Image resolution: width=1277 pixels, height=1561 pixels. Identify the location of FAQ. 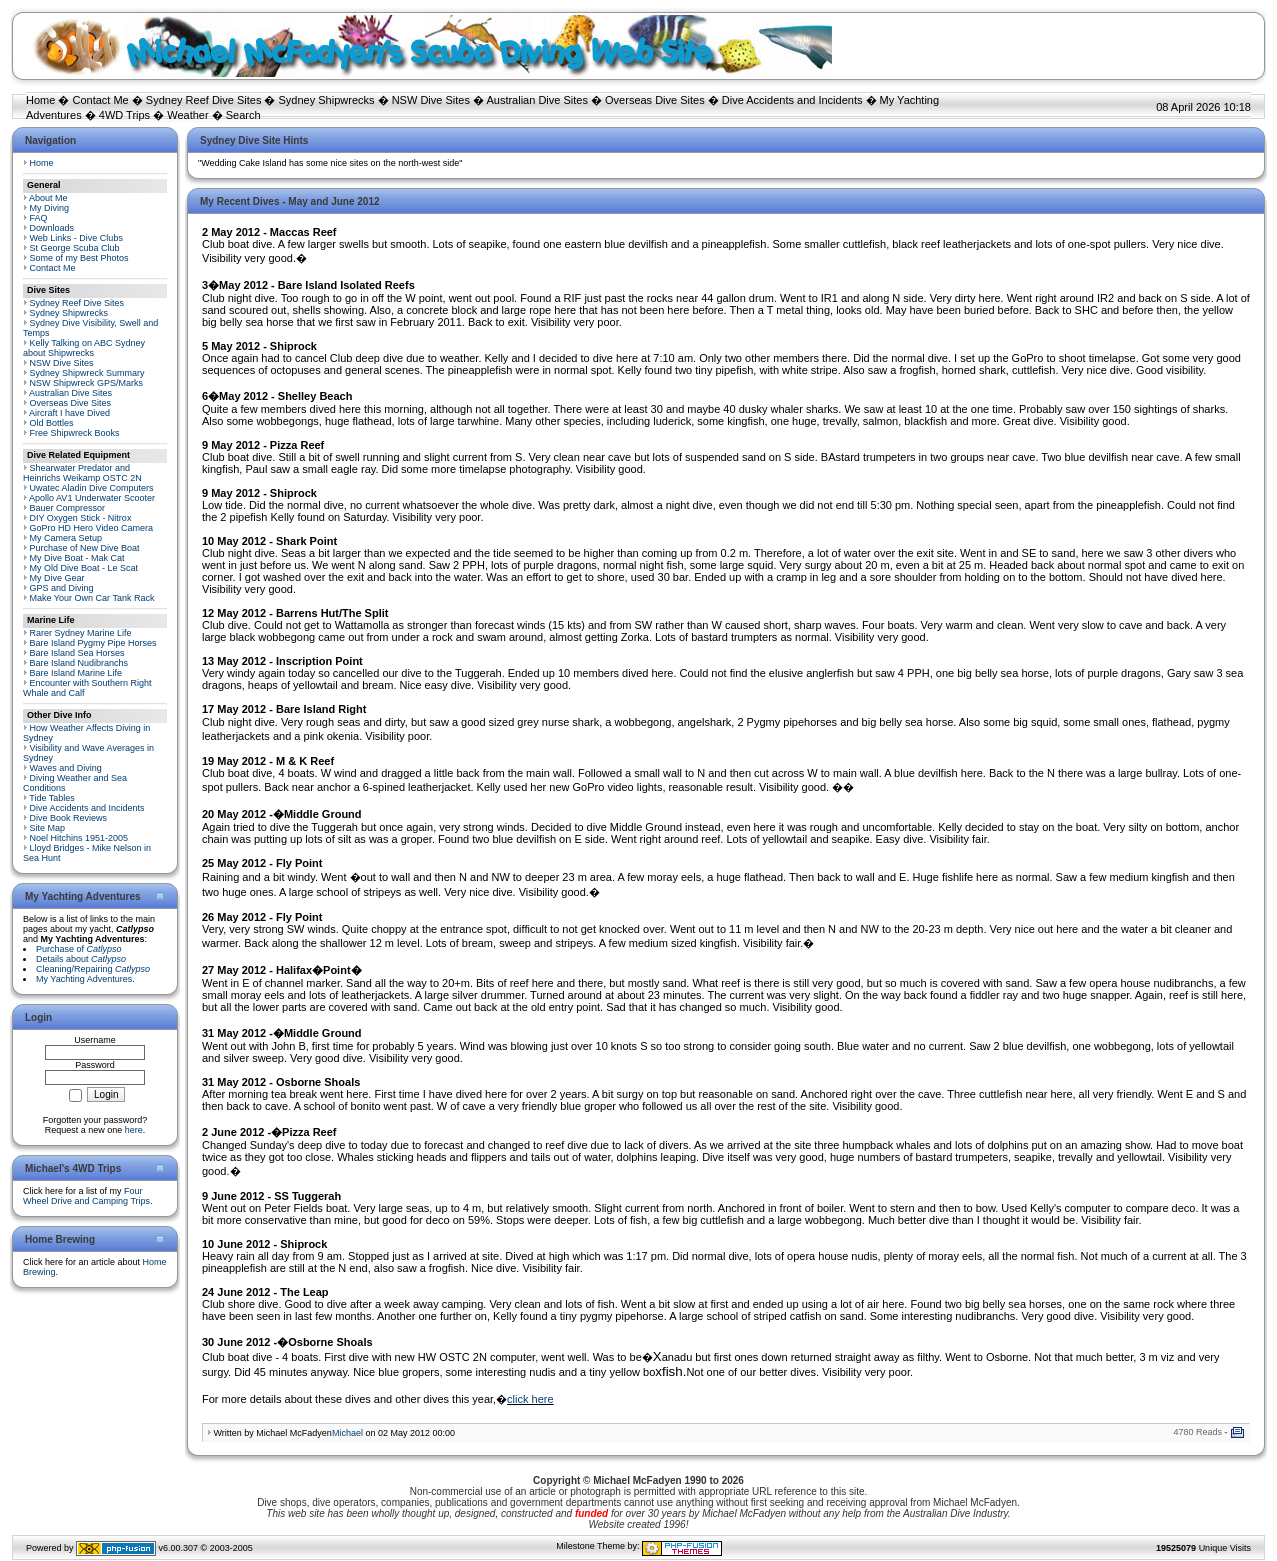
(39, 218).